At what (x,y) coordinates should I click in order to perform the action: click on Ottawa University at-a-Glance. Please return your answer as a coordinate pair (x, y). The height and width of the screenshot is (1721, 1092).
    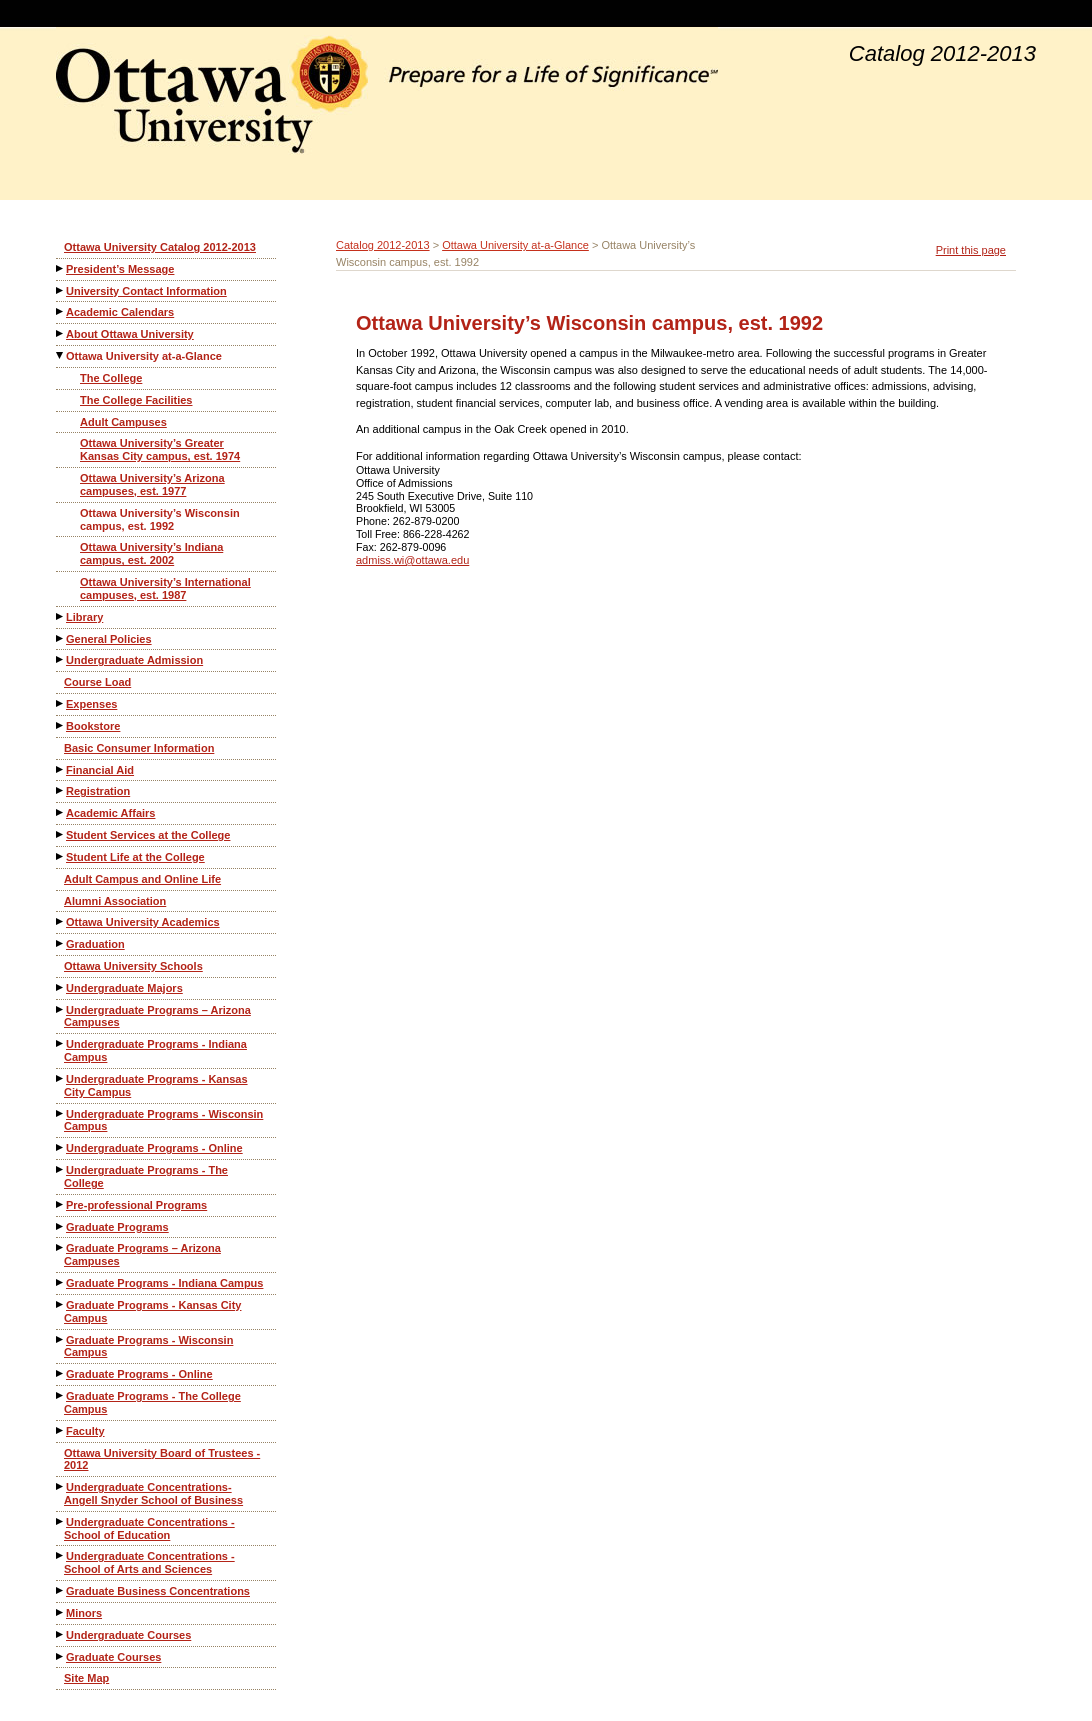
    Looking at the image, I should click on (144, 356).